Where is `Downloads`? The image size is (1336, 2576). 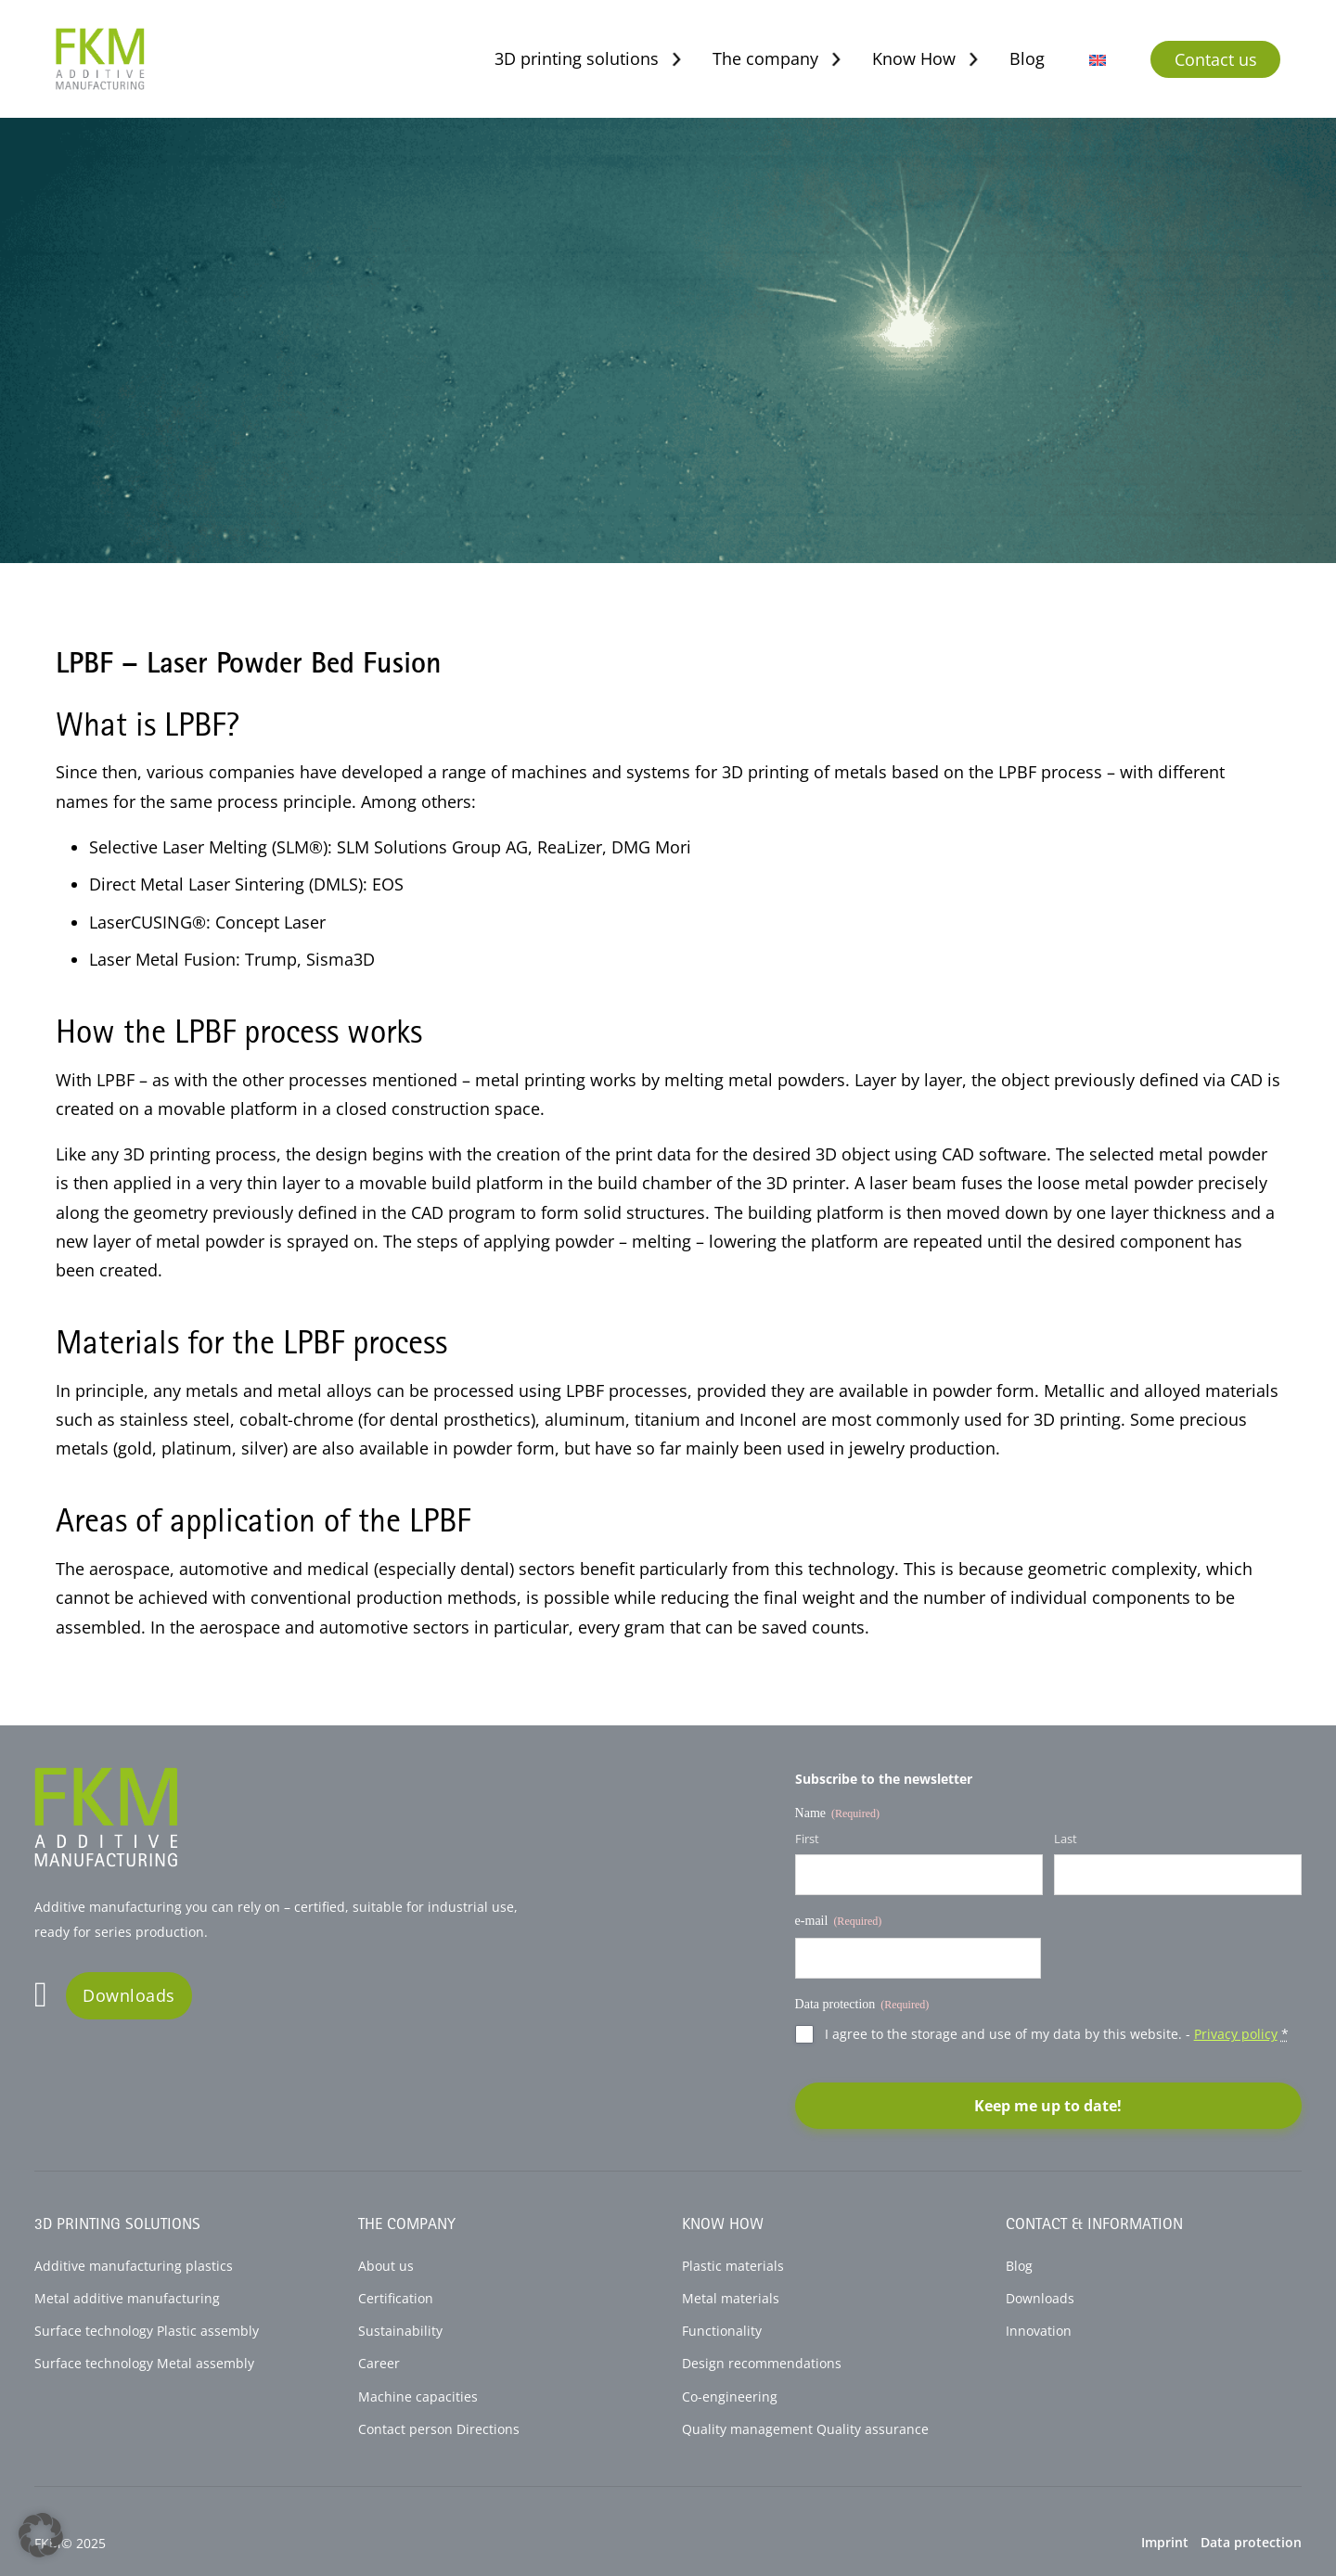
Downloads is located at coordinates (129, 1995).